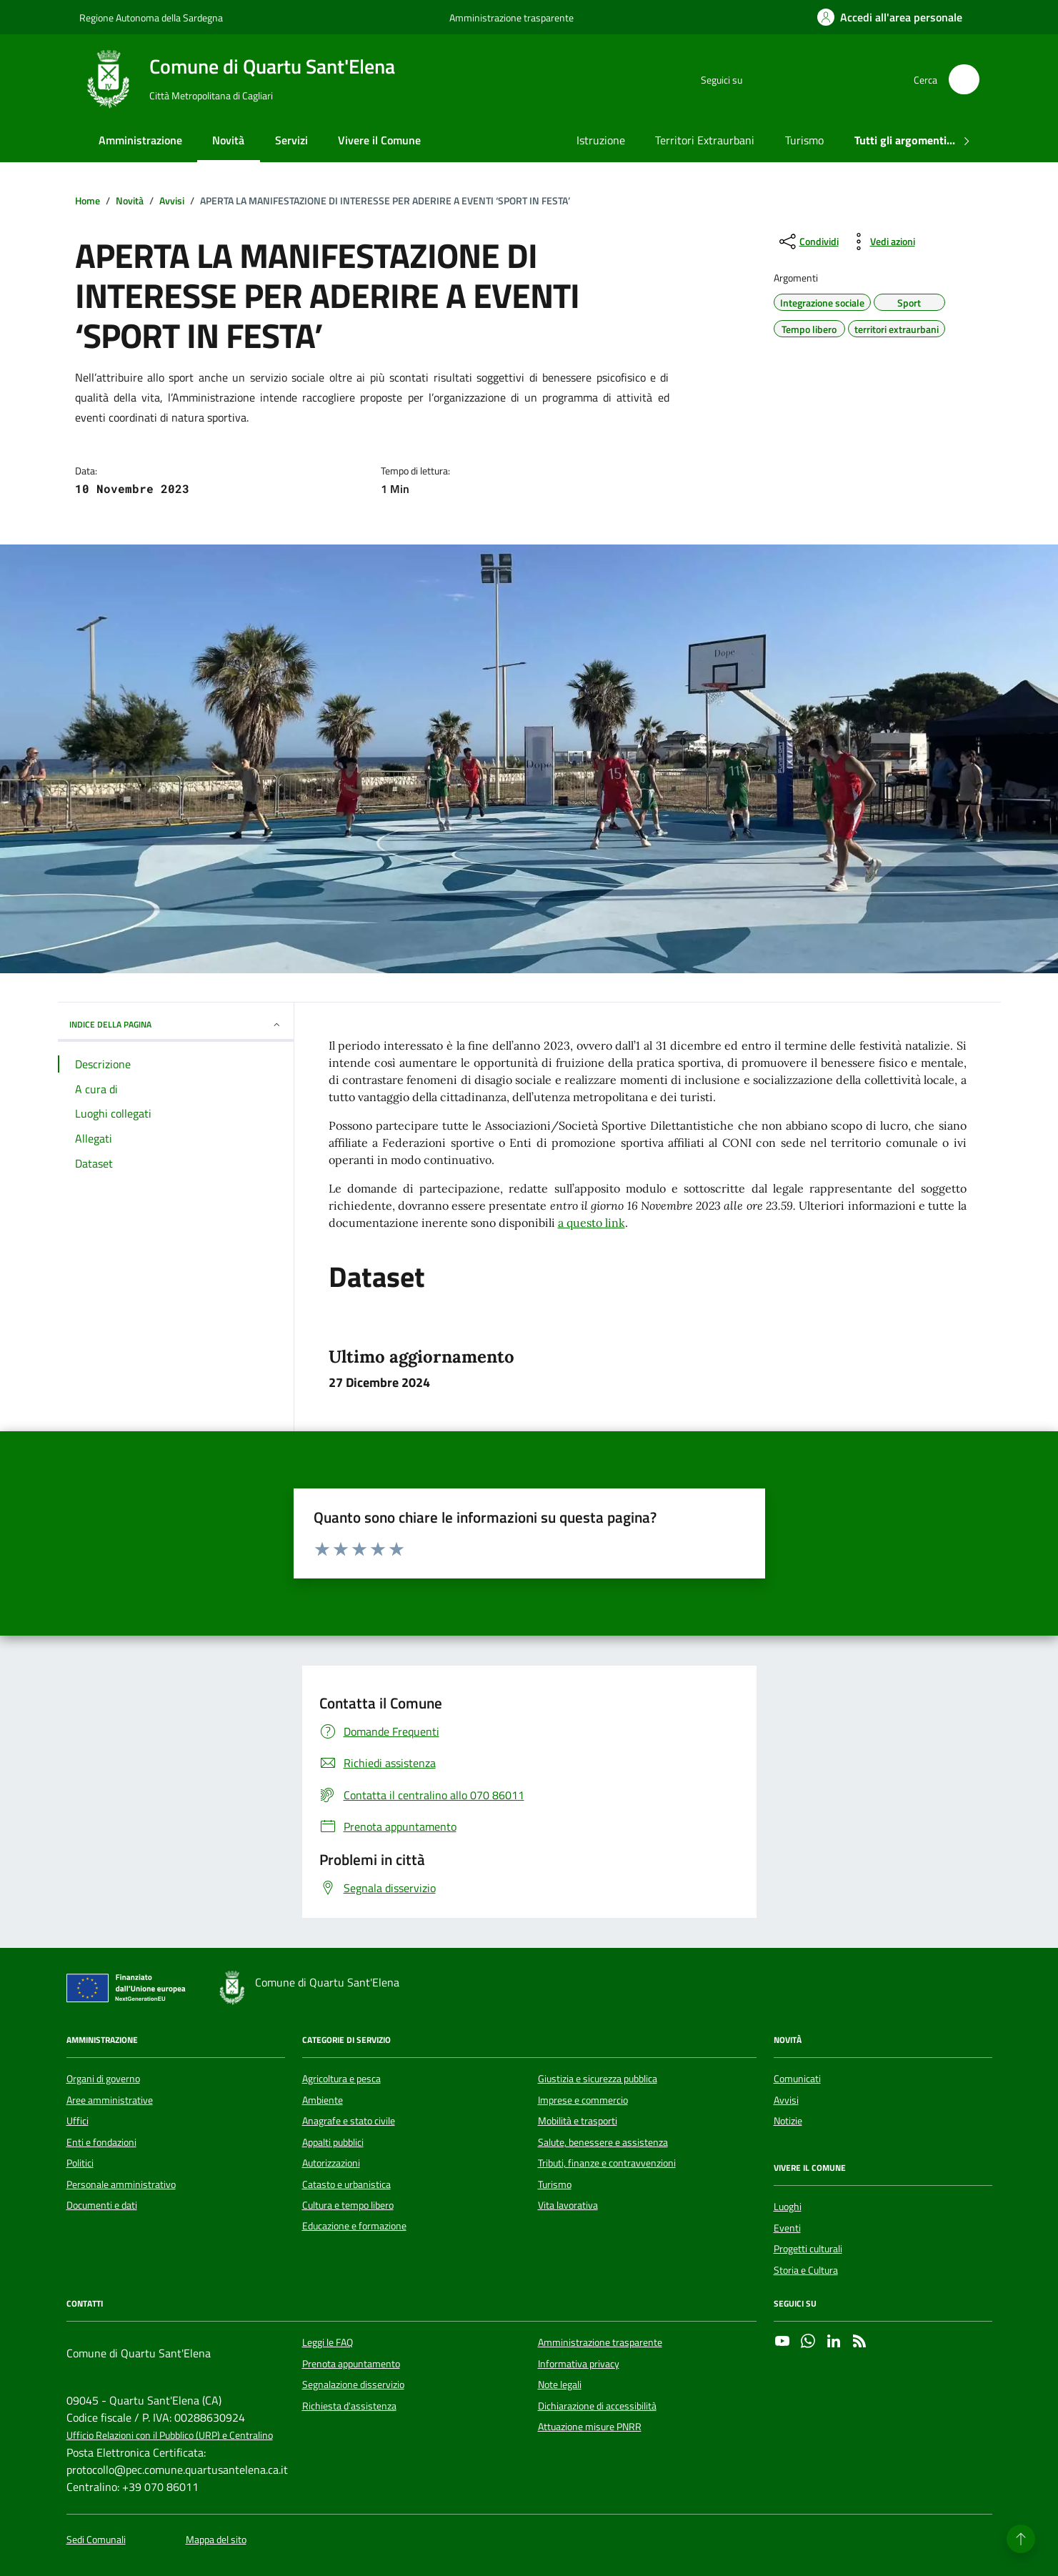 The image size is (1058, 2576). Describe the element at coordinates (228, 140) in the screenshot. I see `Novità` at that location.